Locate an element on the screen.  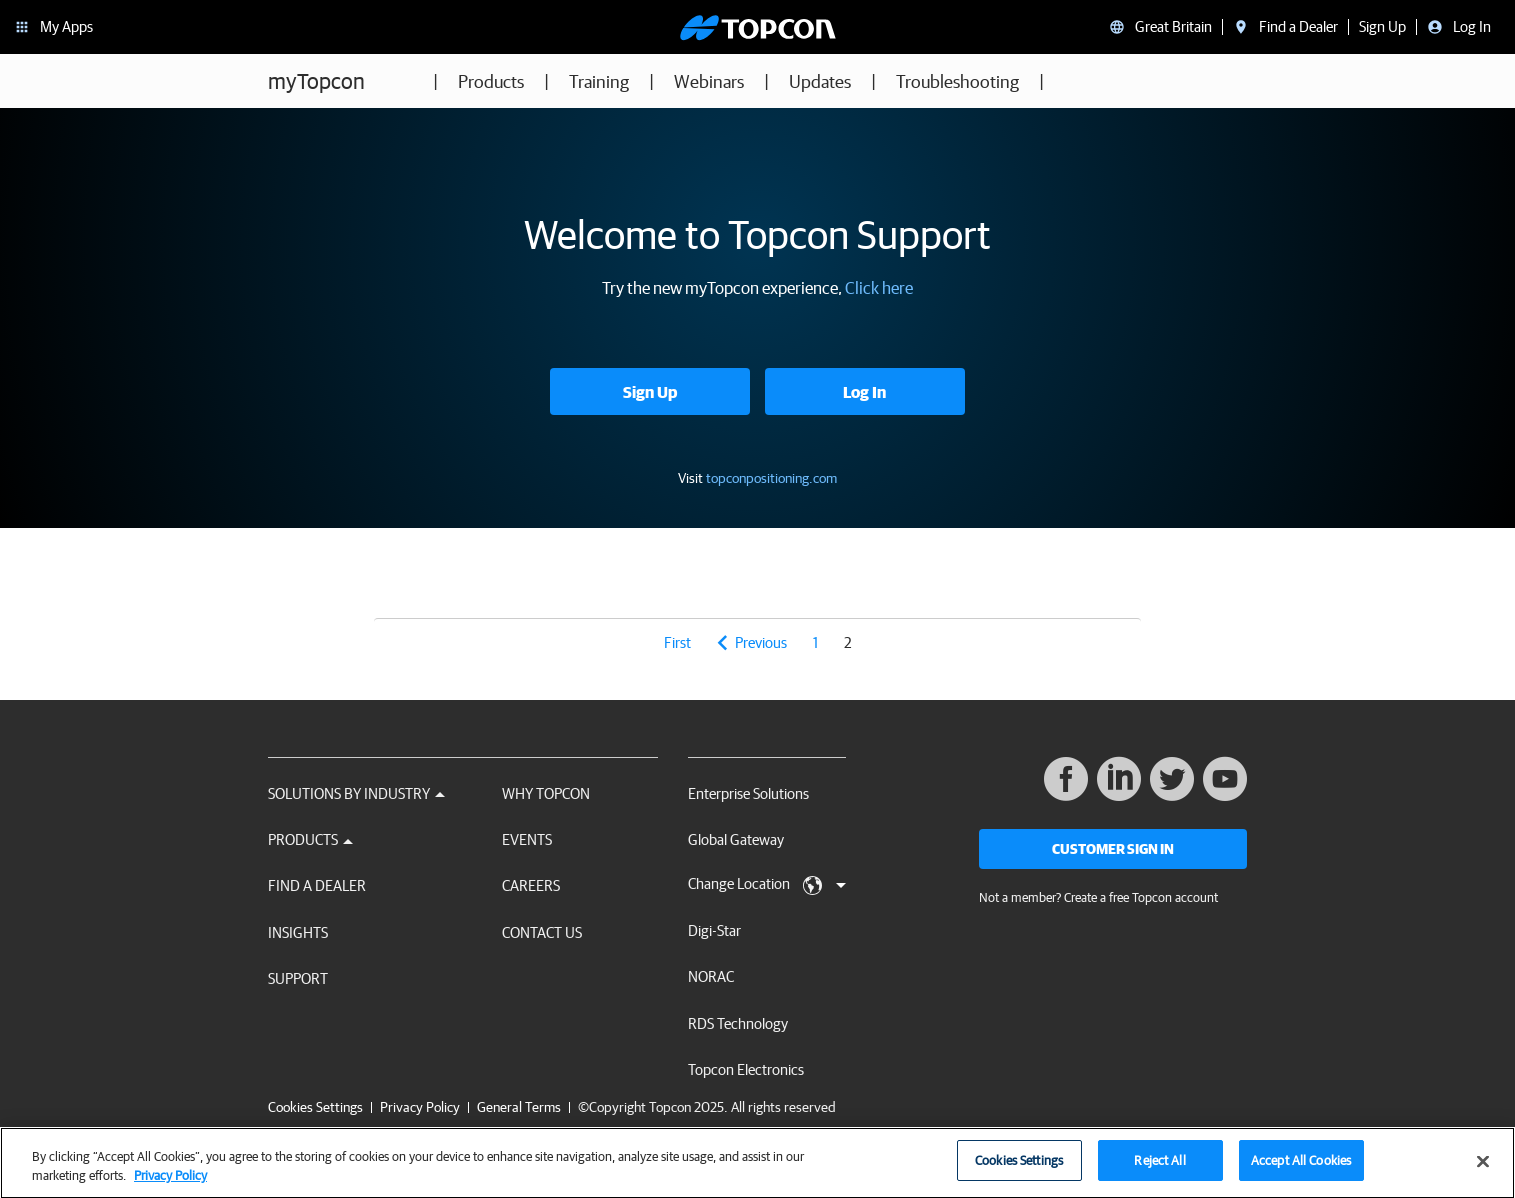
Accept All Cookies is located at coordinates (1301, 1170).